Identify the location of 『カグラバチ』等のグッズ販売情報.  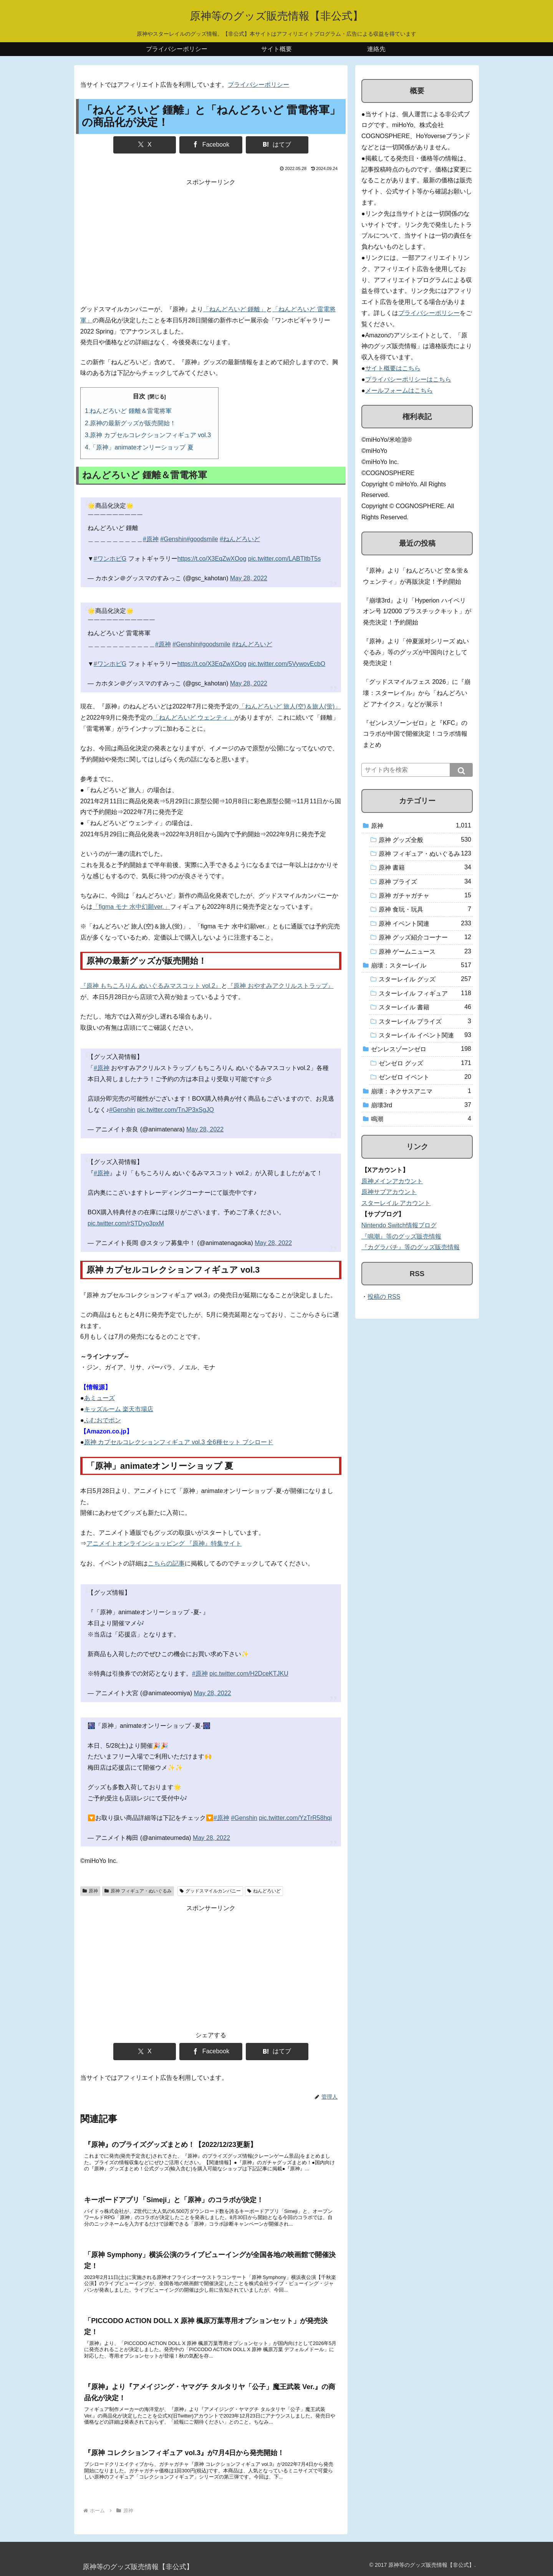
(410, 1247).